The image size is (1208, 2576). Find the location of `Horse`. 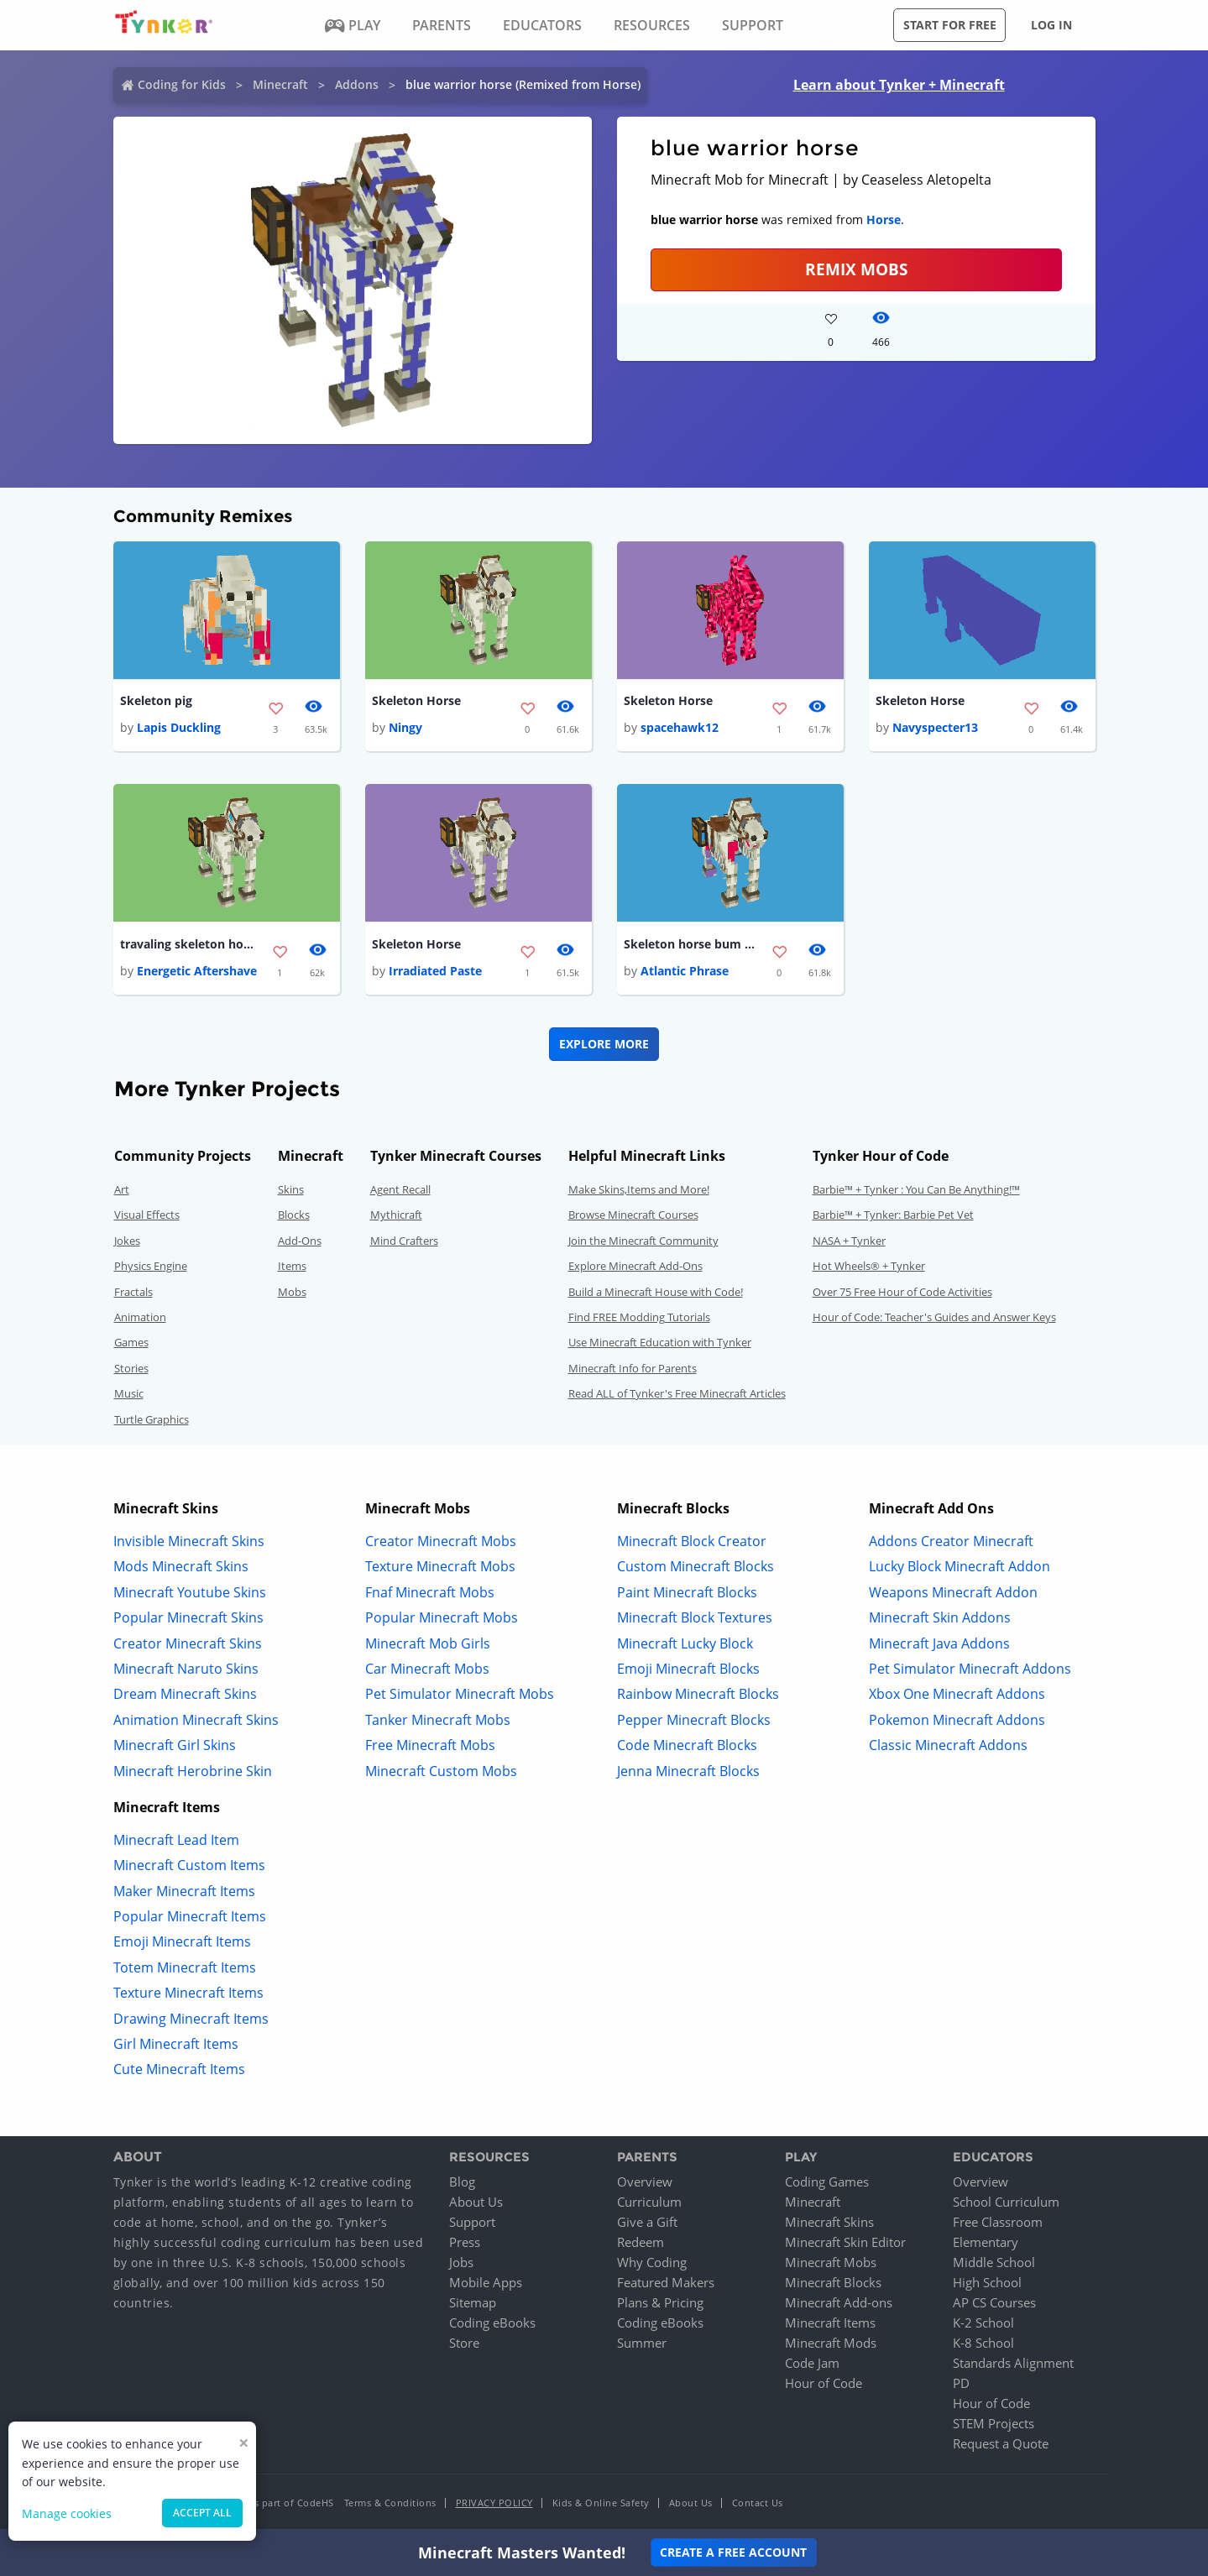

Horse is located at coordinates (883, 219).